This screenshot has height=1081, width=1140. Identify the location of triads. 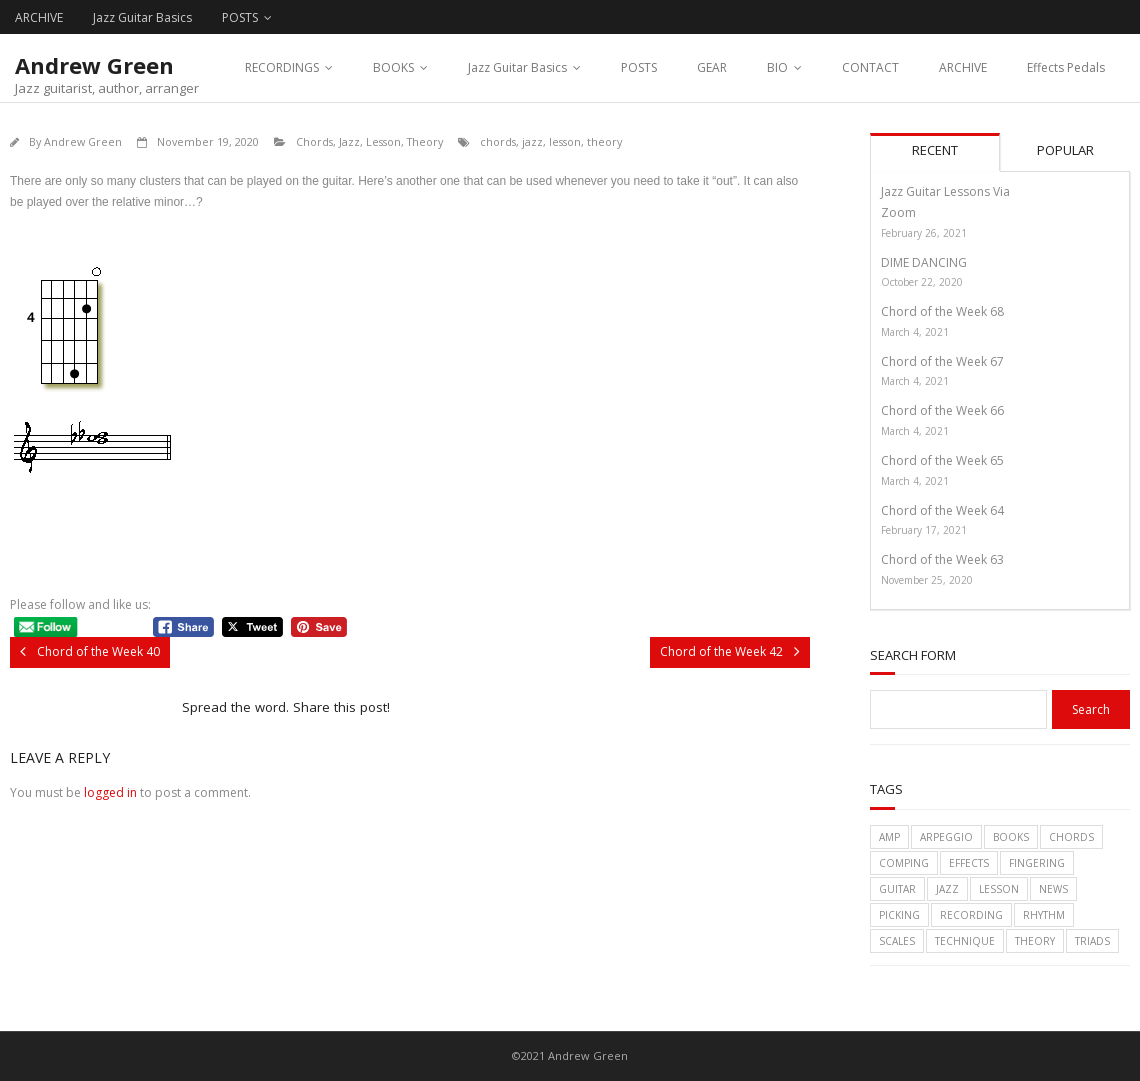
(1092, 941).